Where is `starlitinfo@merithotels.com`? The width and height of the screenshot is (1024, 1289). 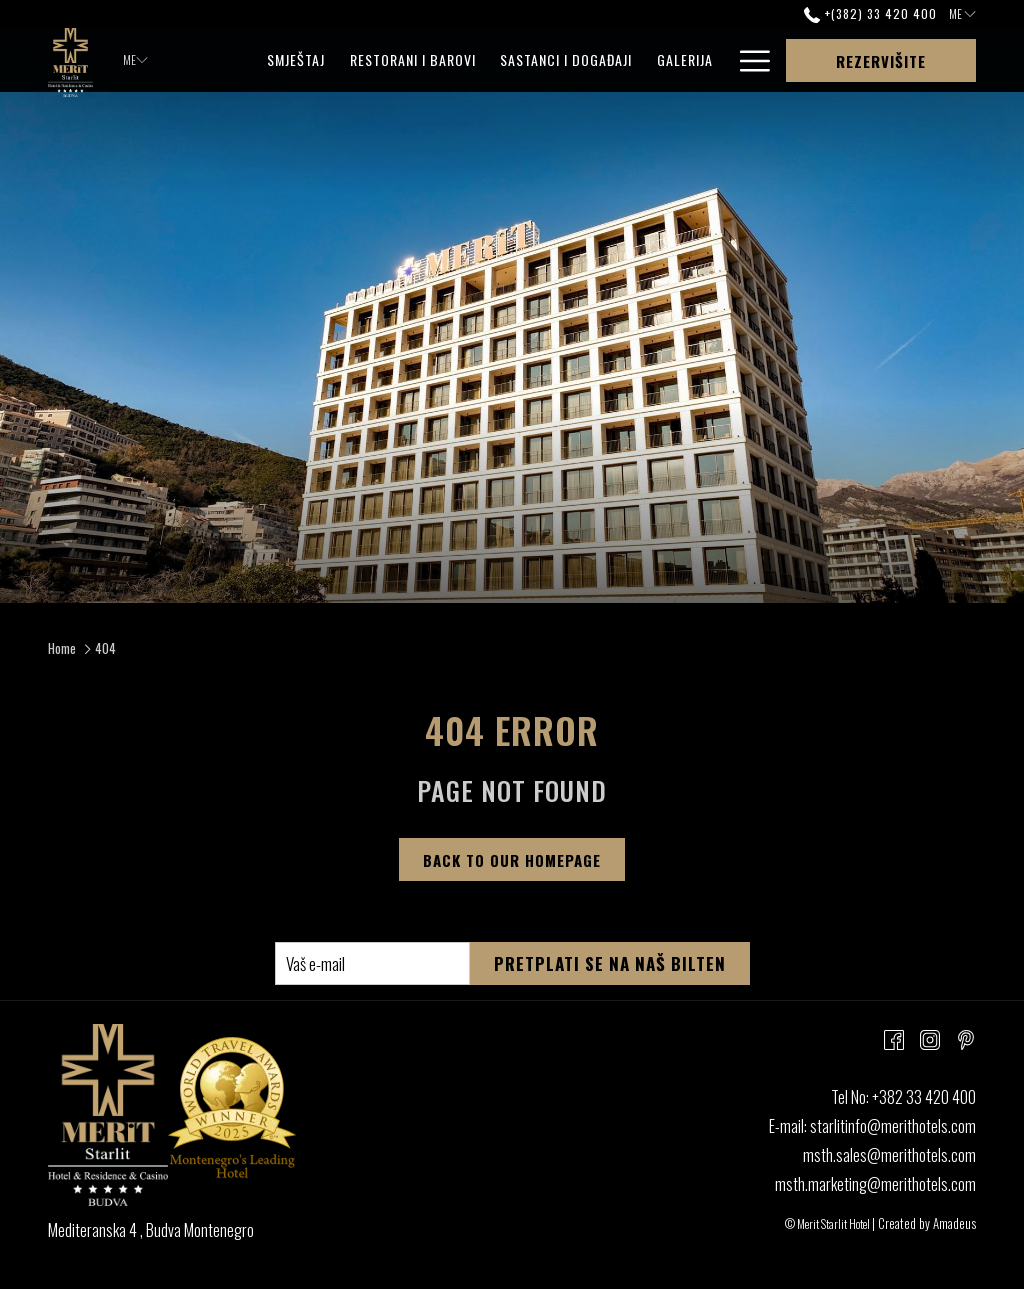 starlitinfo@merithotels.com is located at coordinates (893, 1126).